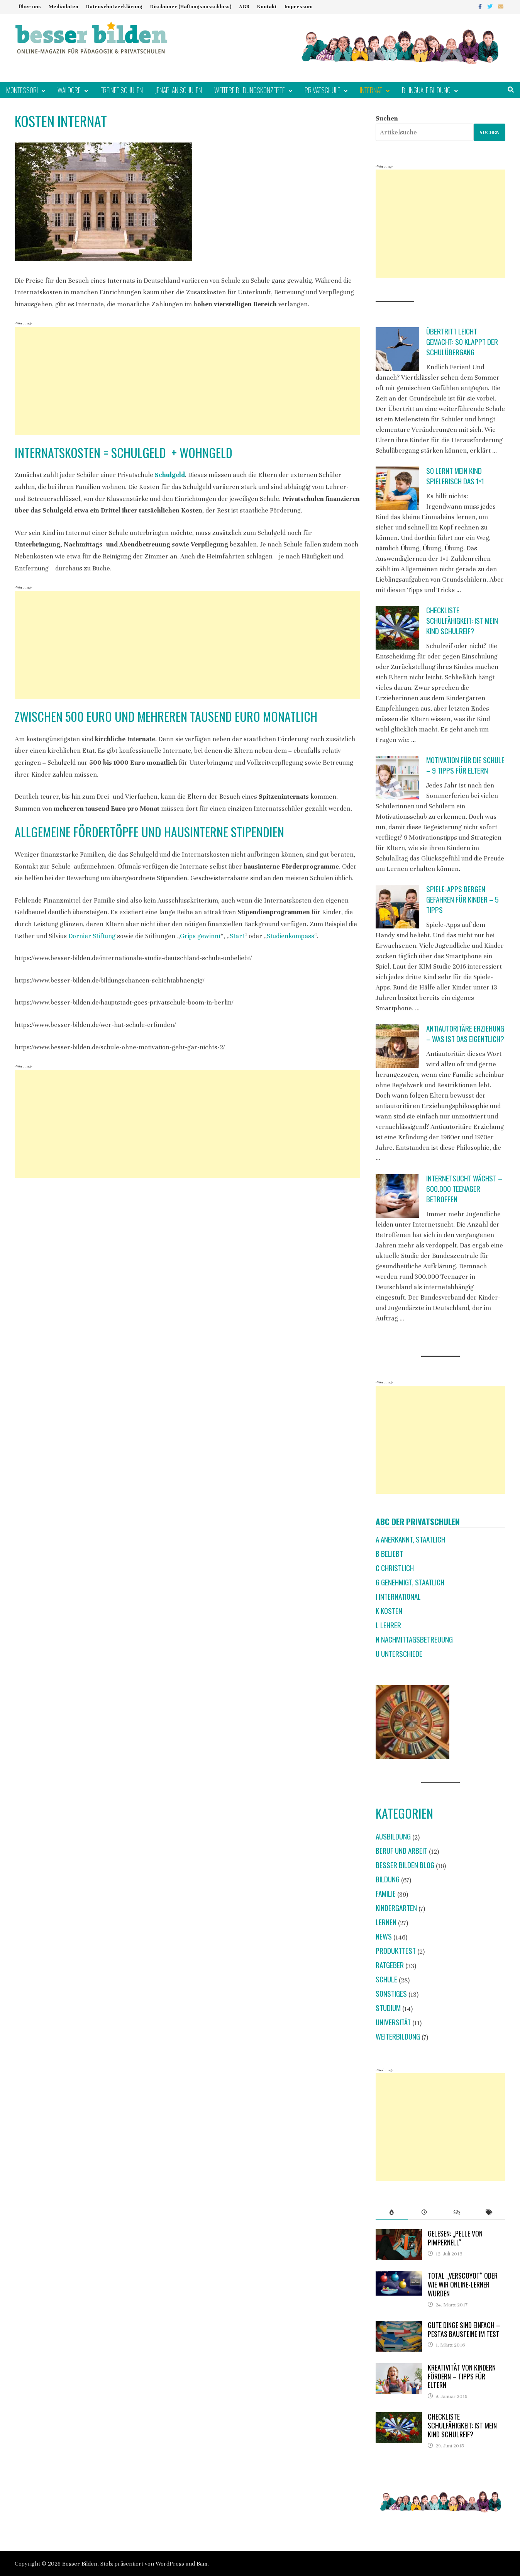 Image resolution: width=520 pixels, height=2576 pixels. I want to click on Familie, so click(386, 1893).